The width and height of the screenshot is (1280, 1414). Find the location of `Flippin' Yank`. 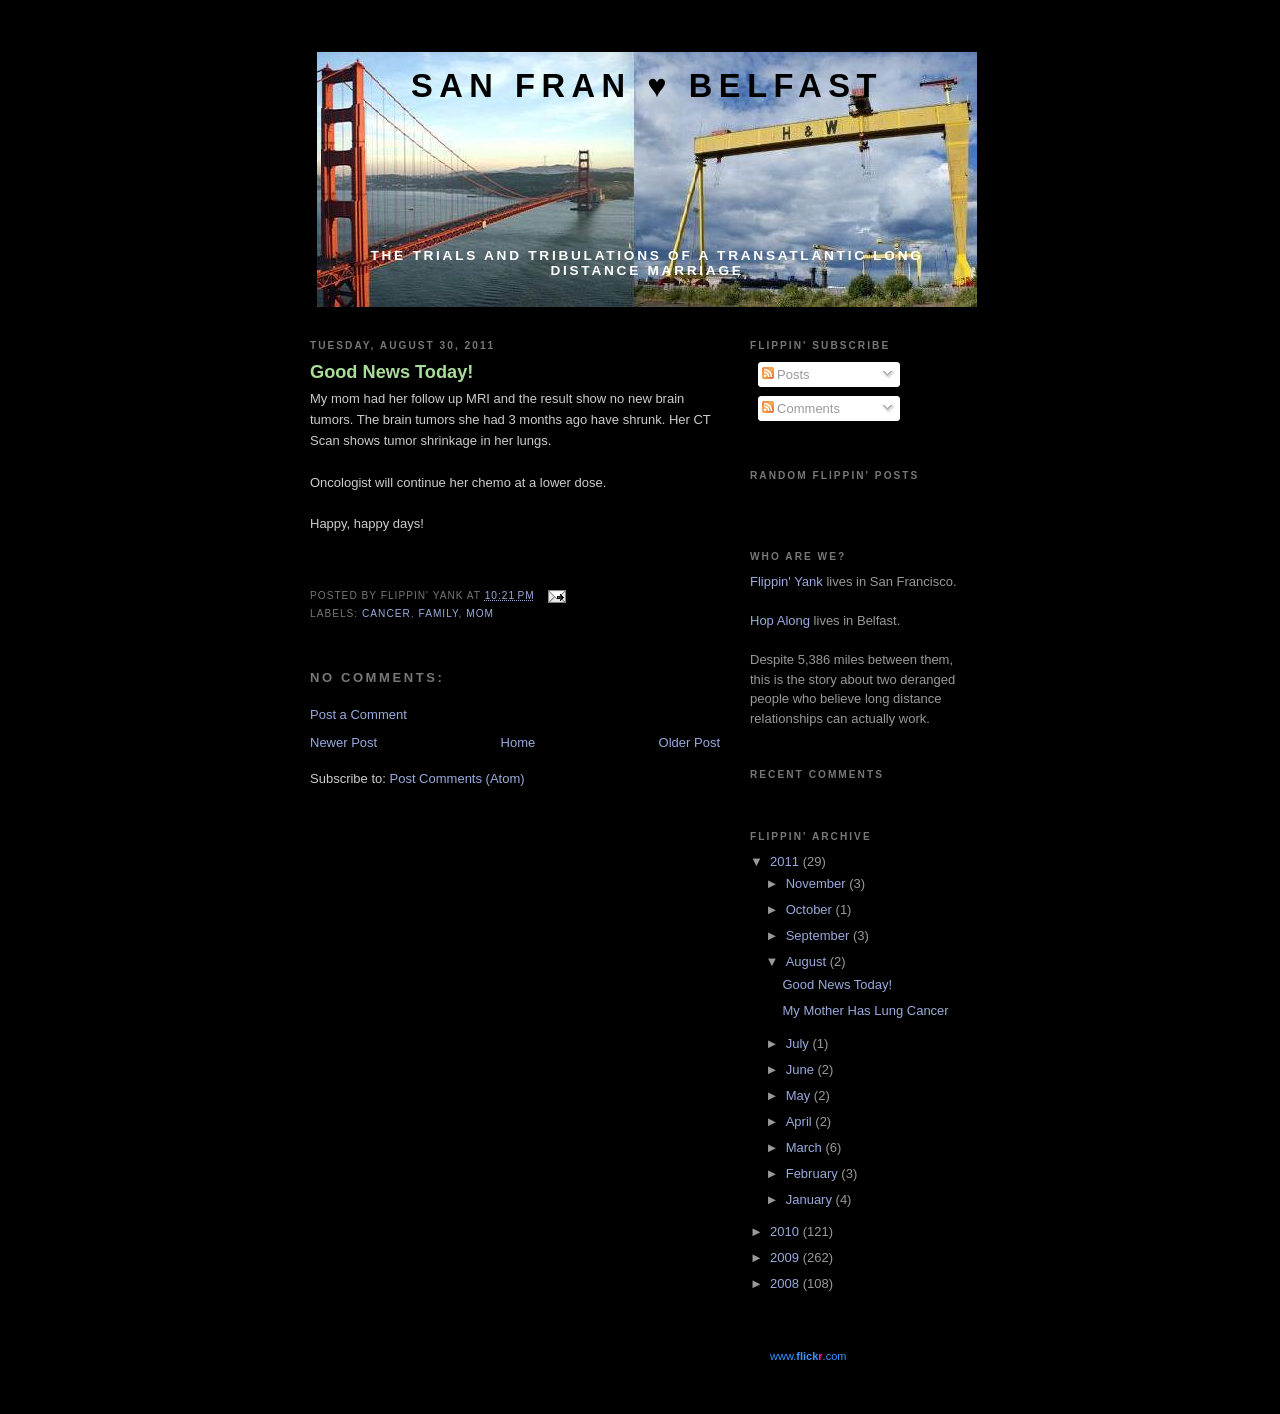

Flippin' Yank is located at coordinates (786, 581).